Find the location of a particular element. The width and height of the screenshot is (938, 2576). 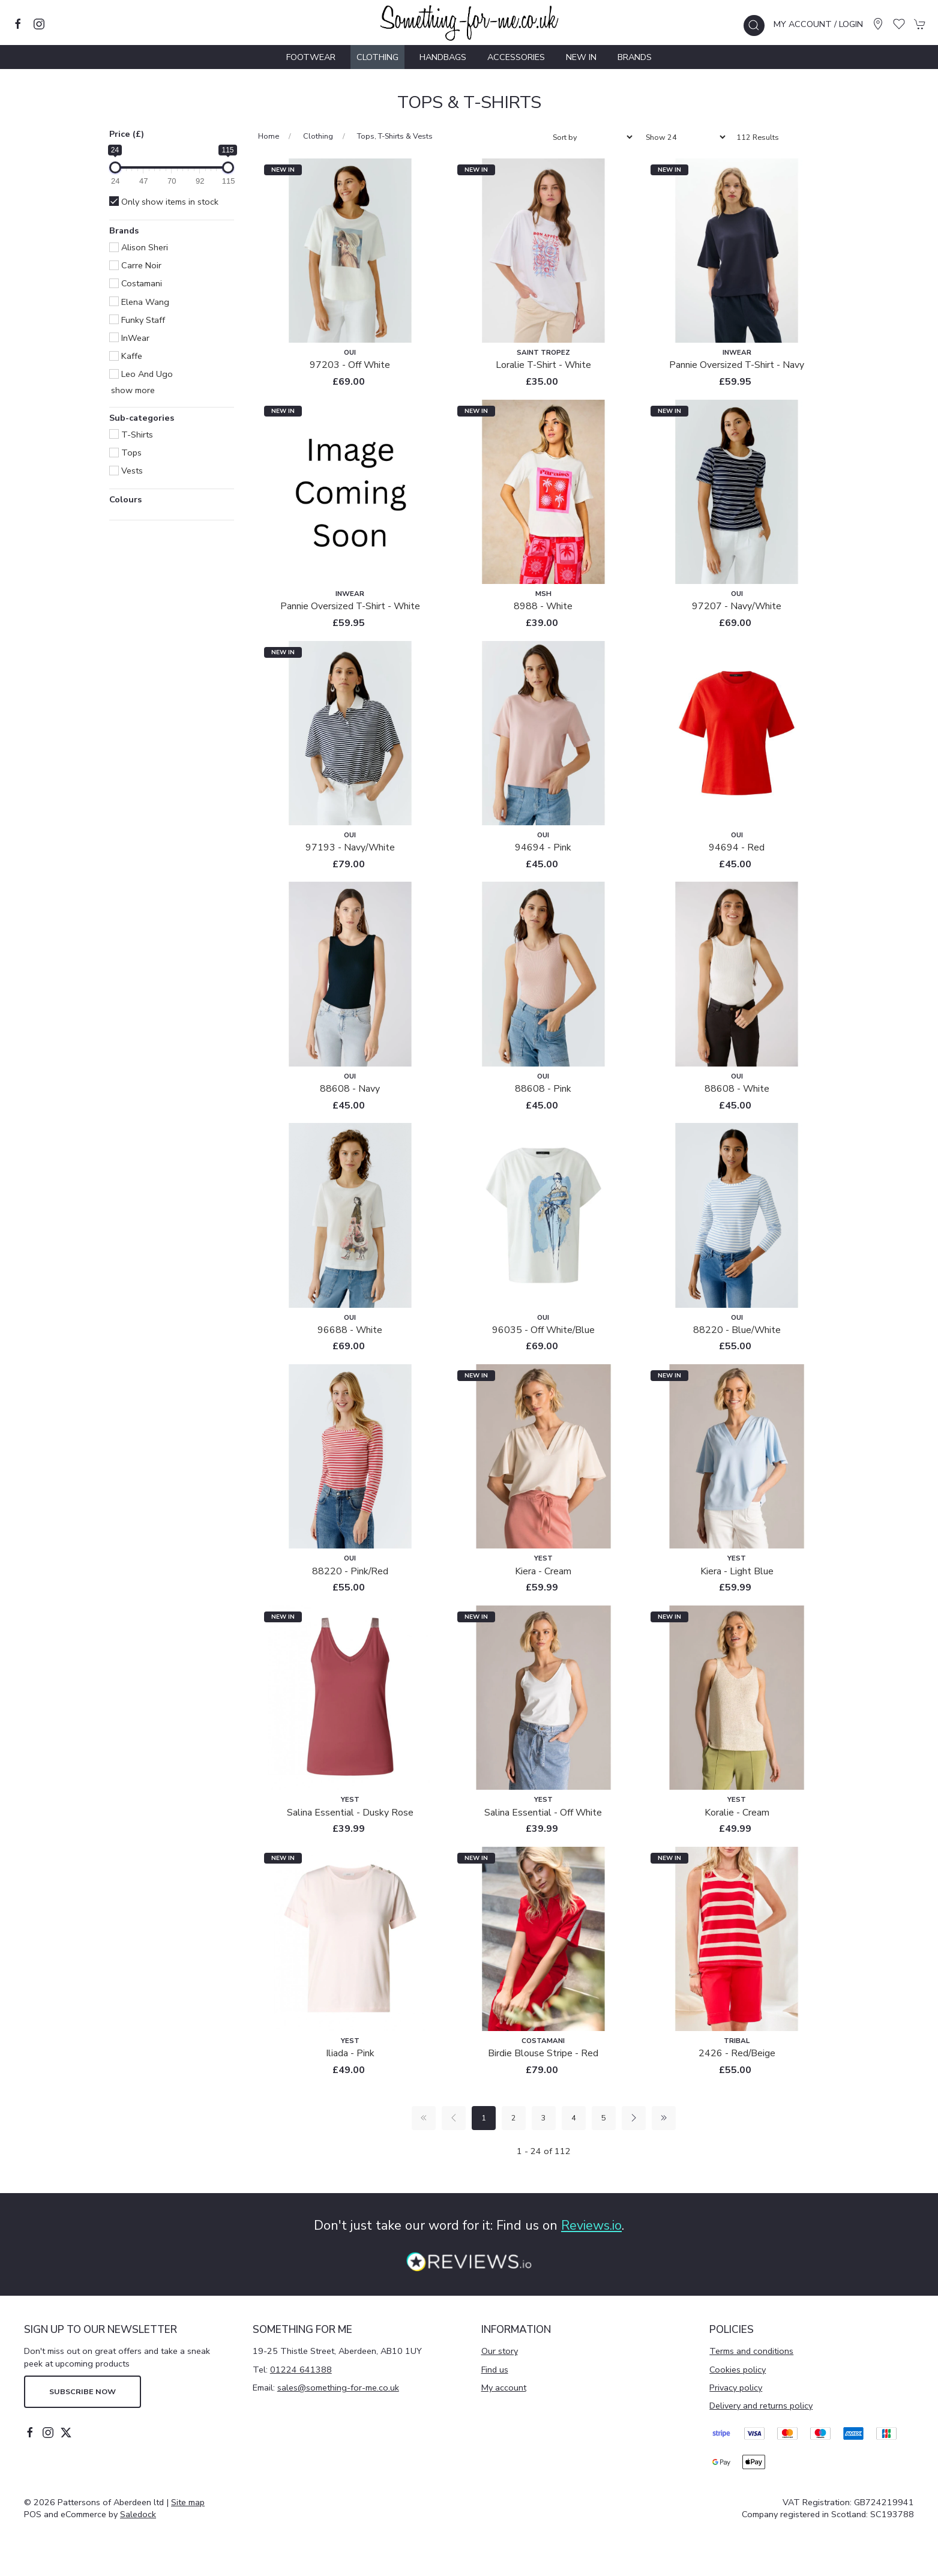

Our story is located at coordinates (499, 2351).